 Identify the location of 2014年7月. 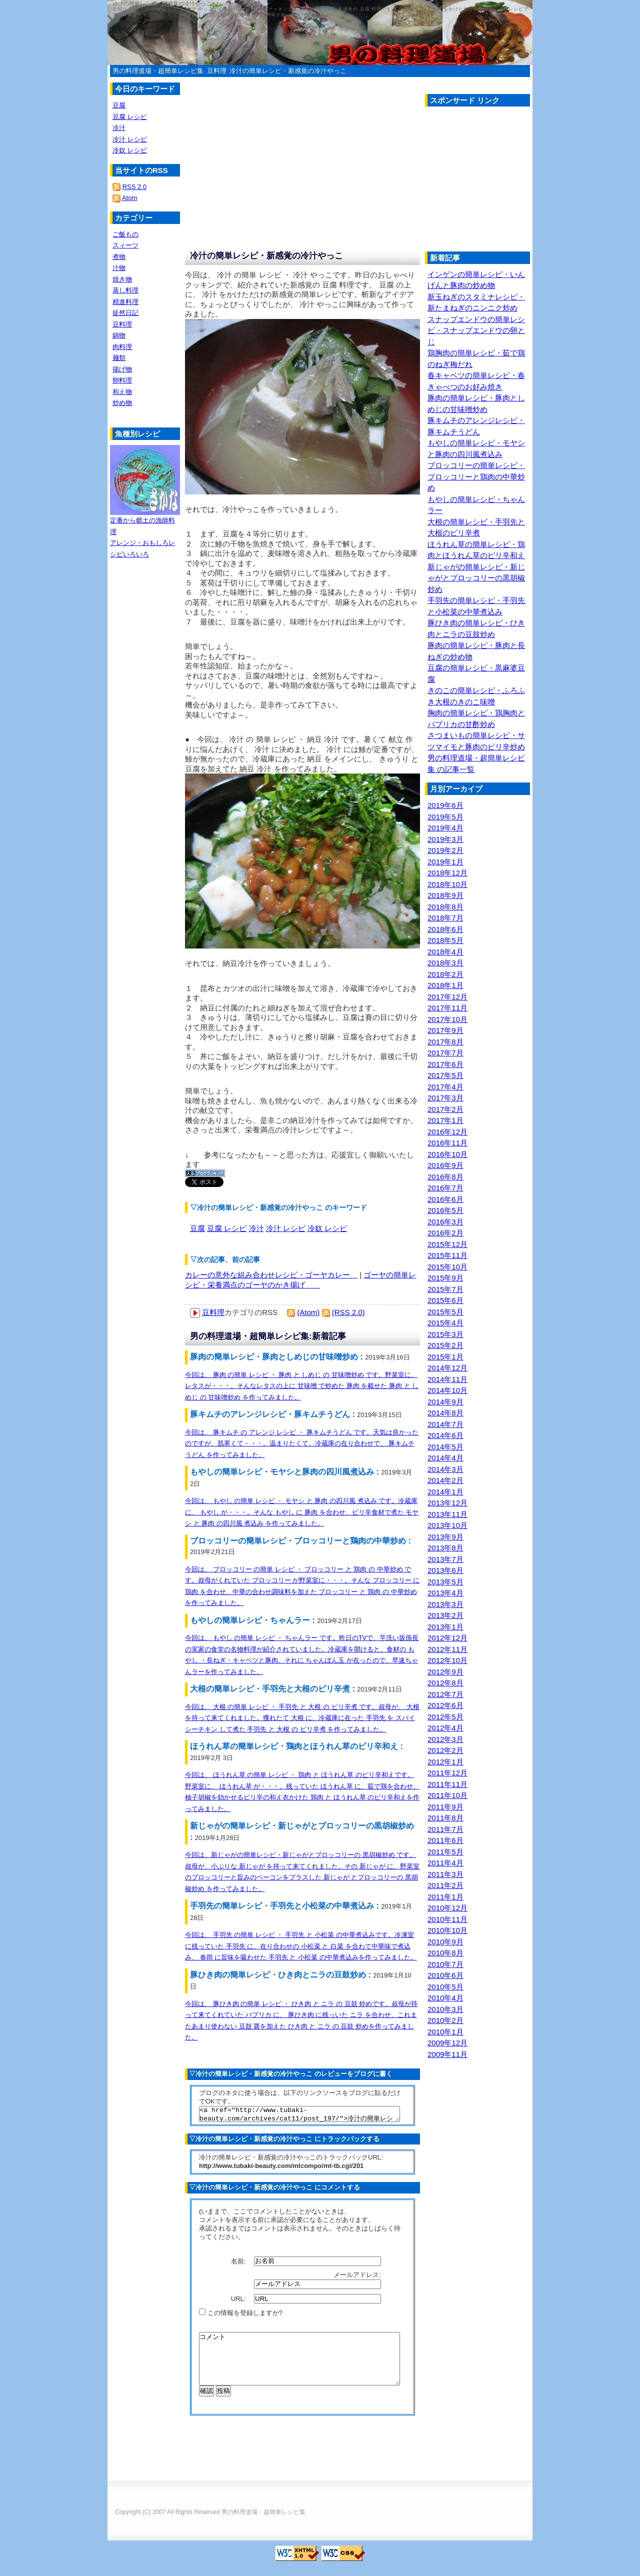
(446, 1424).